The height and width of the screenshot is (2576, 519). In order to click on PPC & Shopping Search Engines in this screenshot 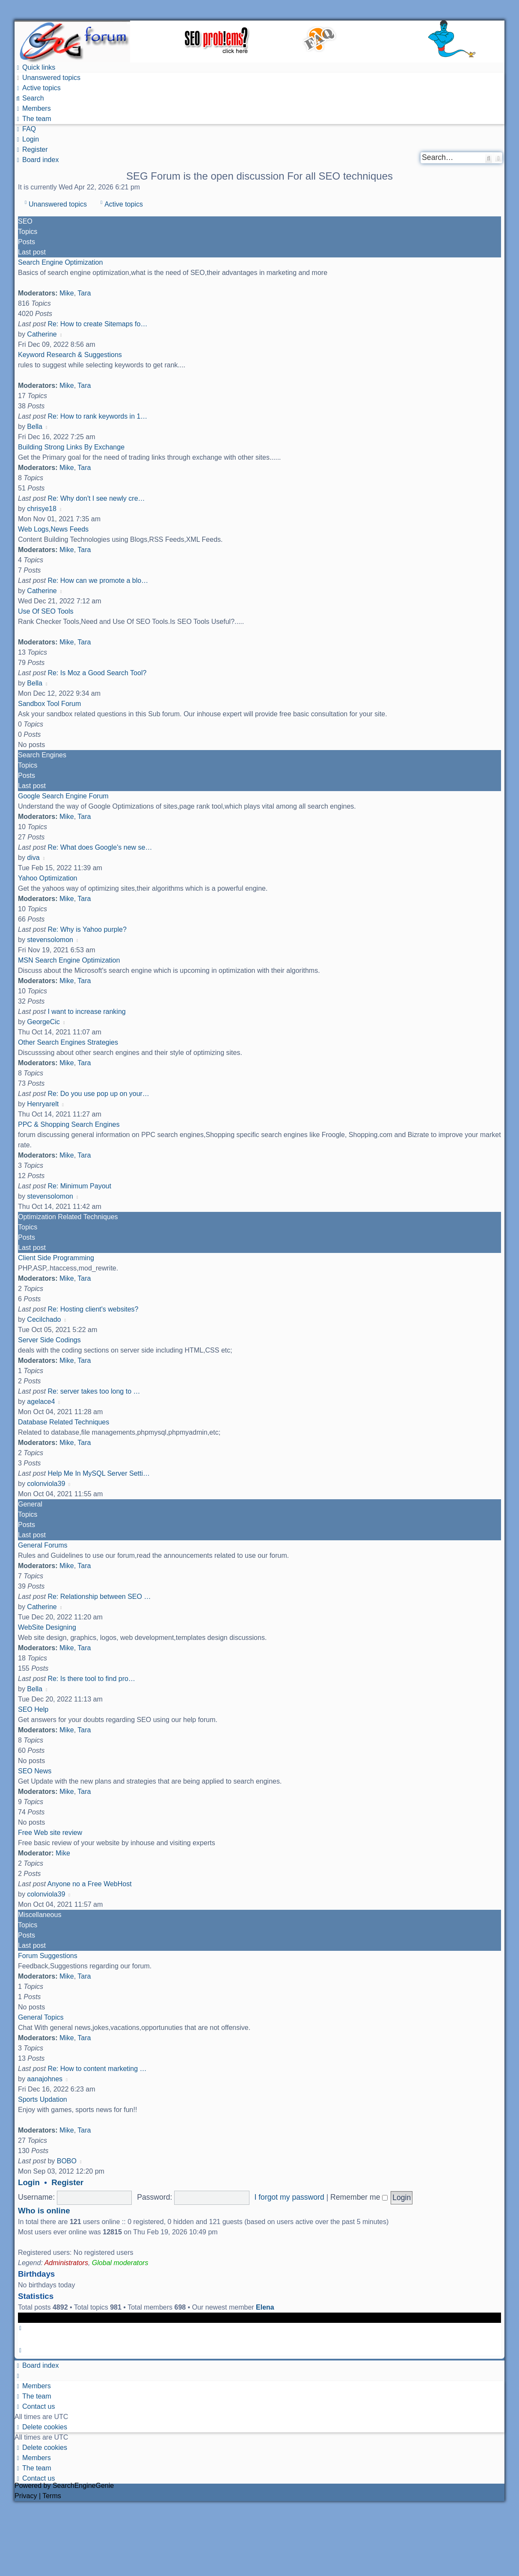, I will do `click(68, 1124)`.